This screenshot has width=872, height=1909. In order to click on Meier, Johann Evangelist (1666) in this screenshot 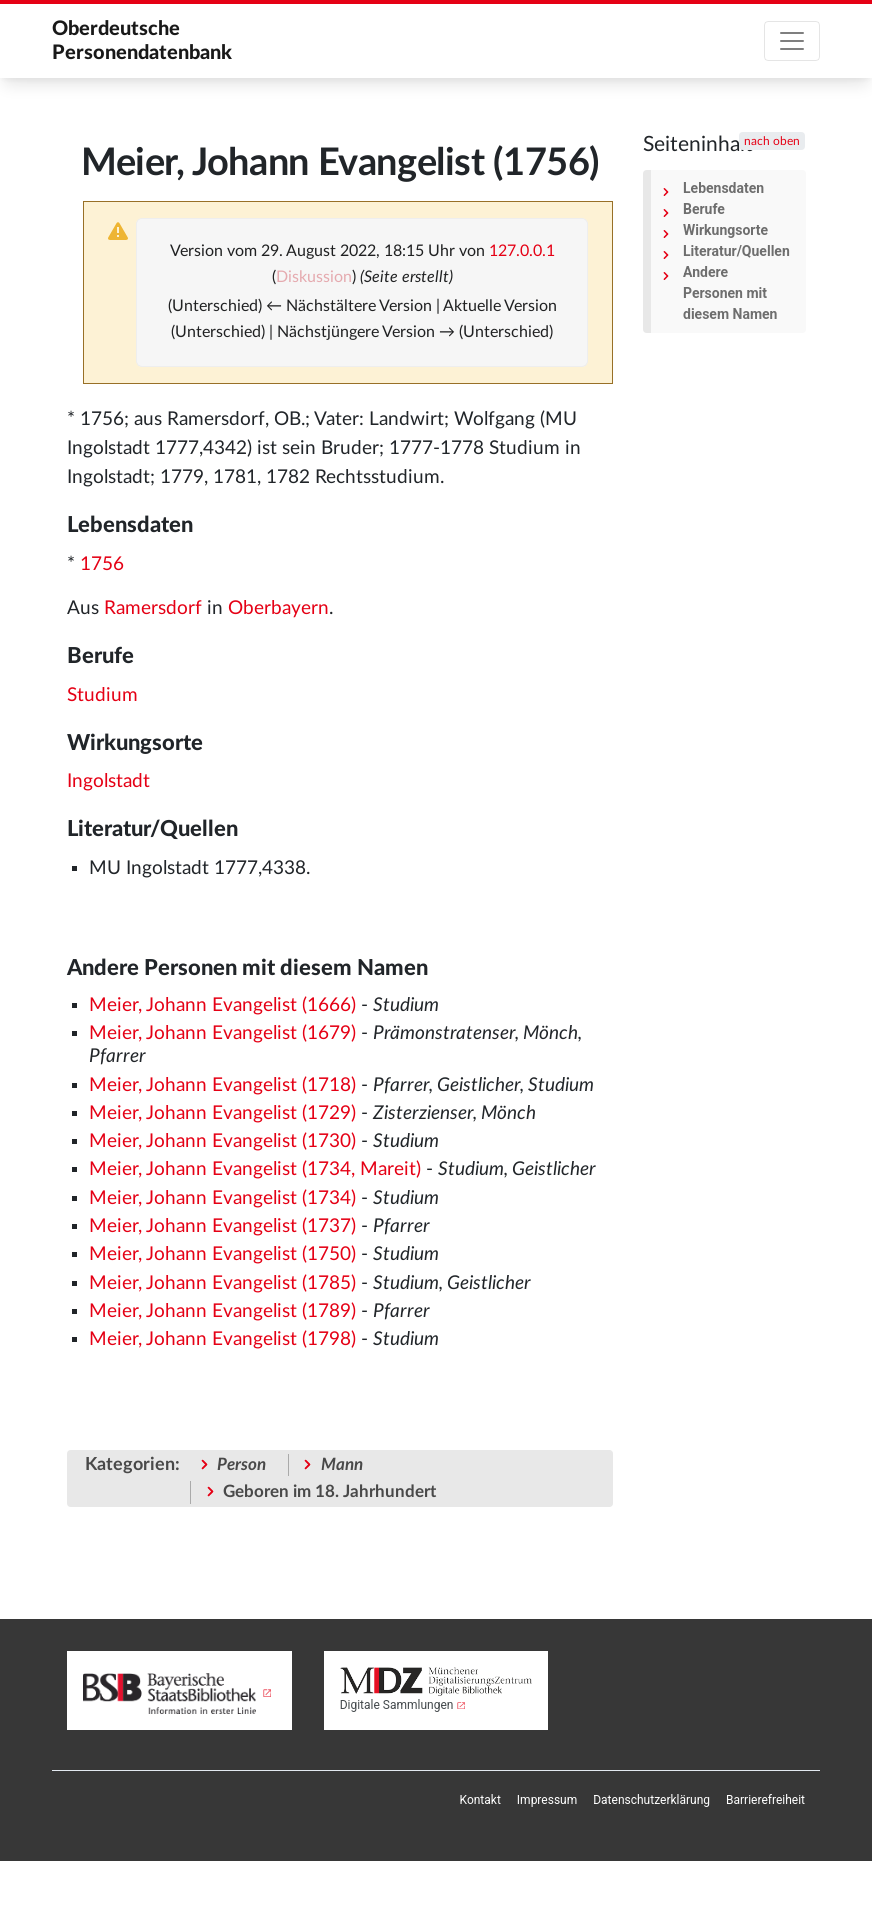, I will do `click(222, 1005)`.